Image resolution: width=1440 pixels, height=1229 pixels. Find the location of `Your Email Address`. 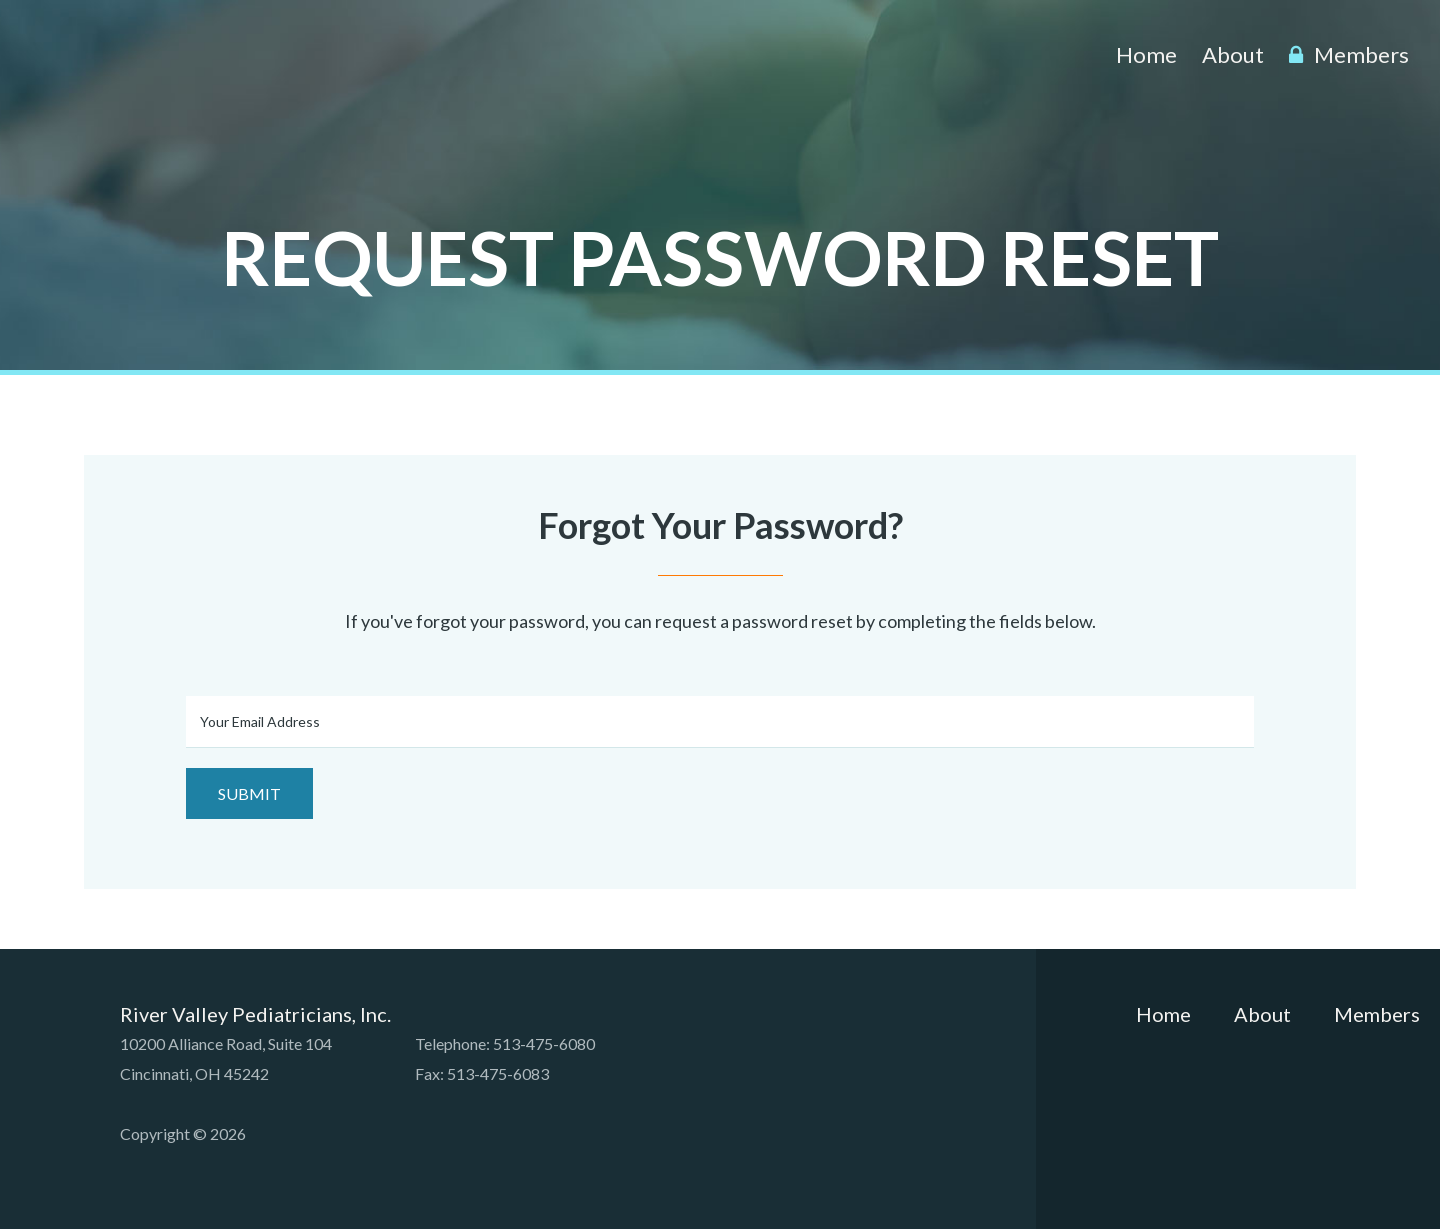

Your Email Address is located at coordinates (260, 721).